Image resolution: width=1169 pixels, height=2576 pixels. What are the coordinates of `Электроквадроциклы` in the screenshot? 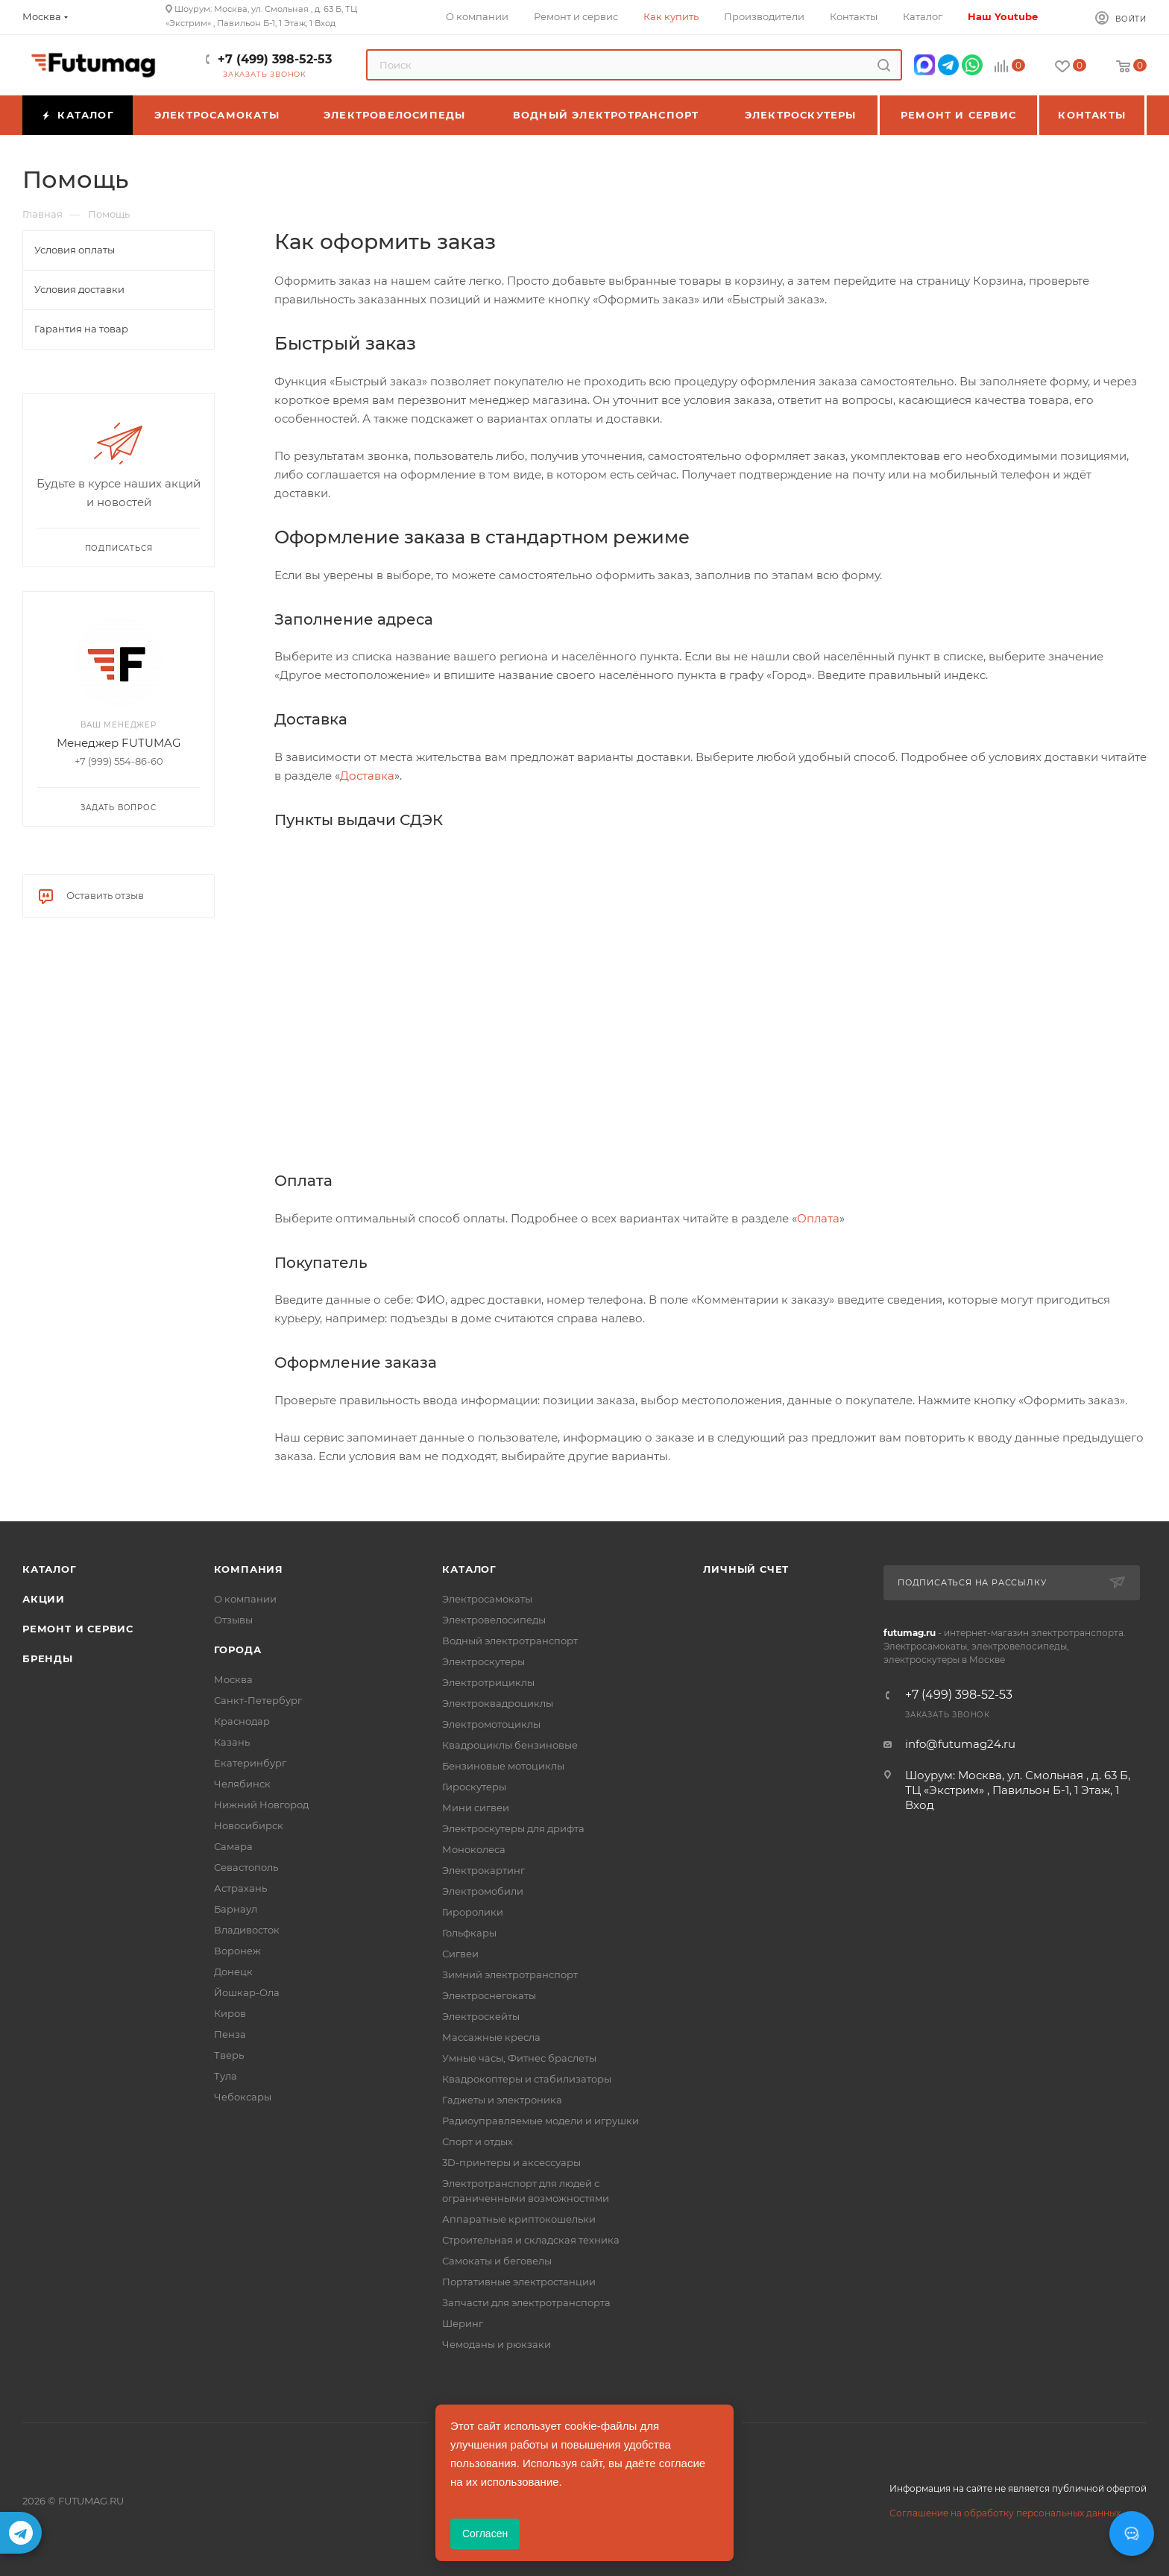 It's located at (497, 1703).